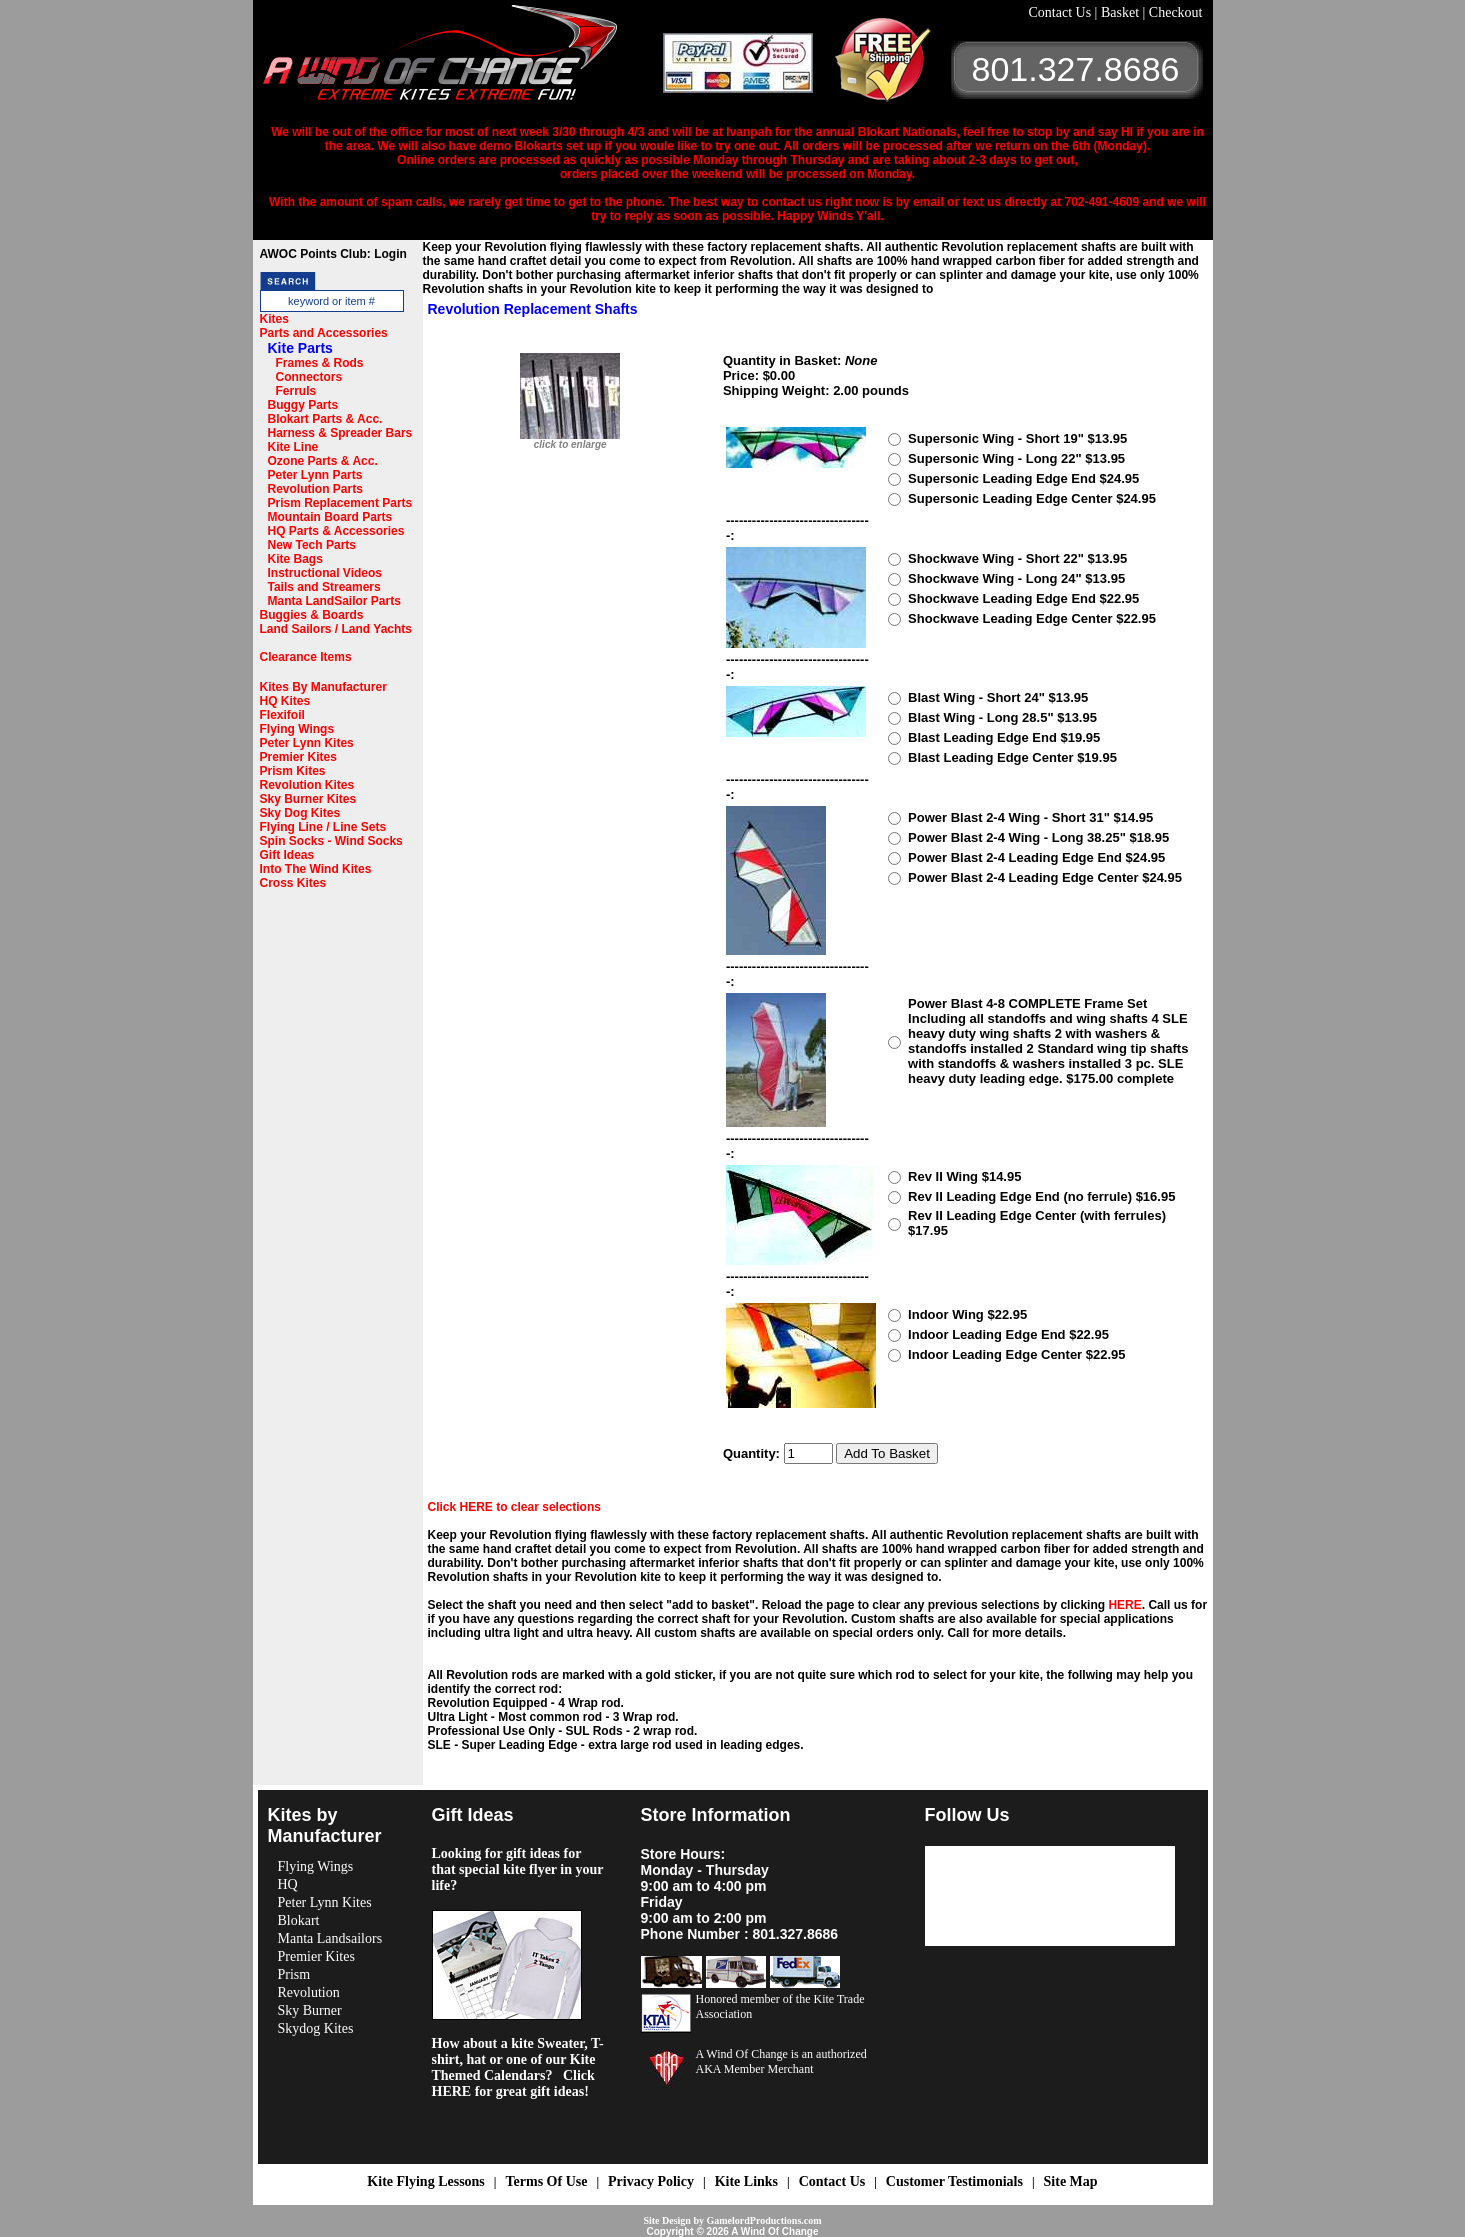 The width and height of the screenshot is (1465, 2237). Describe the element at coordinates (330, 517) in the screenshot. I see `Mountain Board Parts` at that location.